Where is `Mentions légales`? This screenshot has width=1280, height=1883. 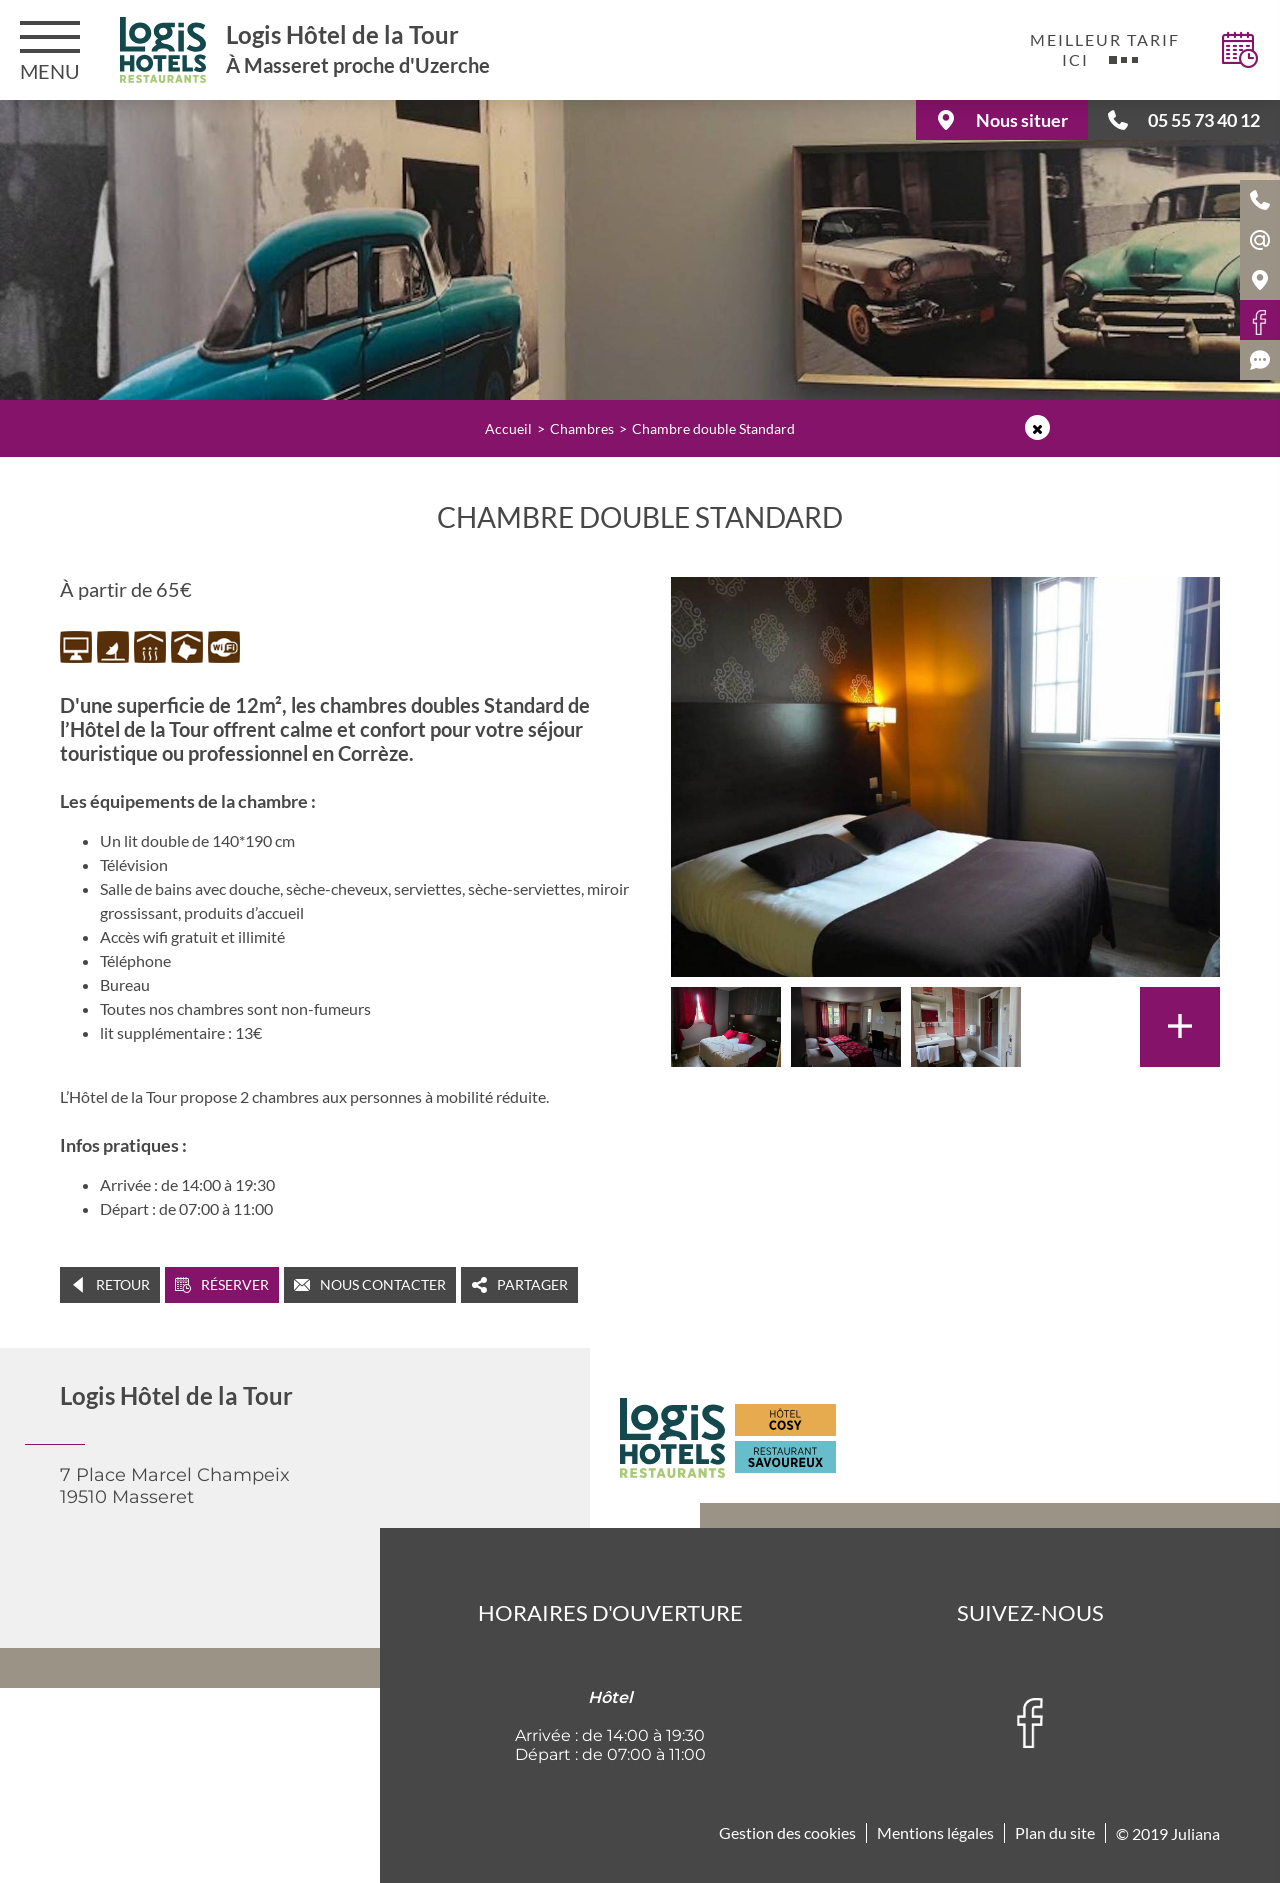 Mentions légales is located at coordinates (935, 1832).